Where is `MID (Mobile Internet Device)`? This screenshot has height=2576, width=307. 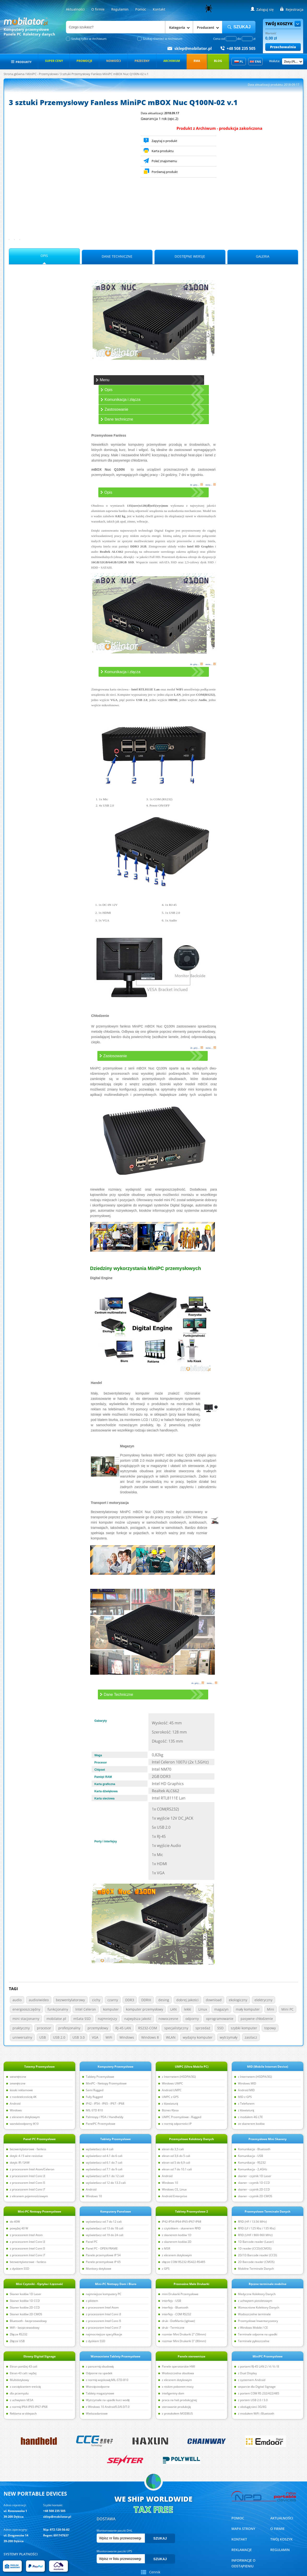 MID (Mobile Internet Device) is located at coordinates (267, 2038).